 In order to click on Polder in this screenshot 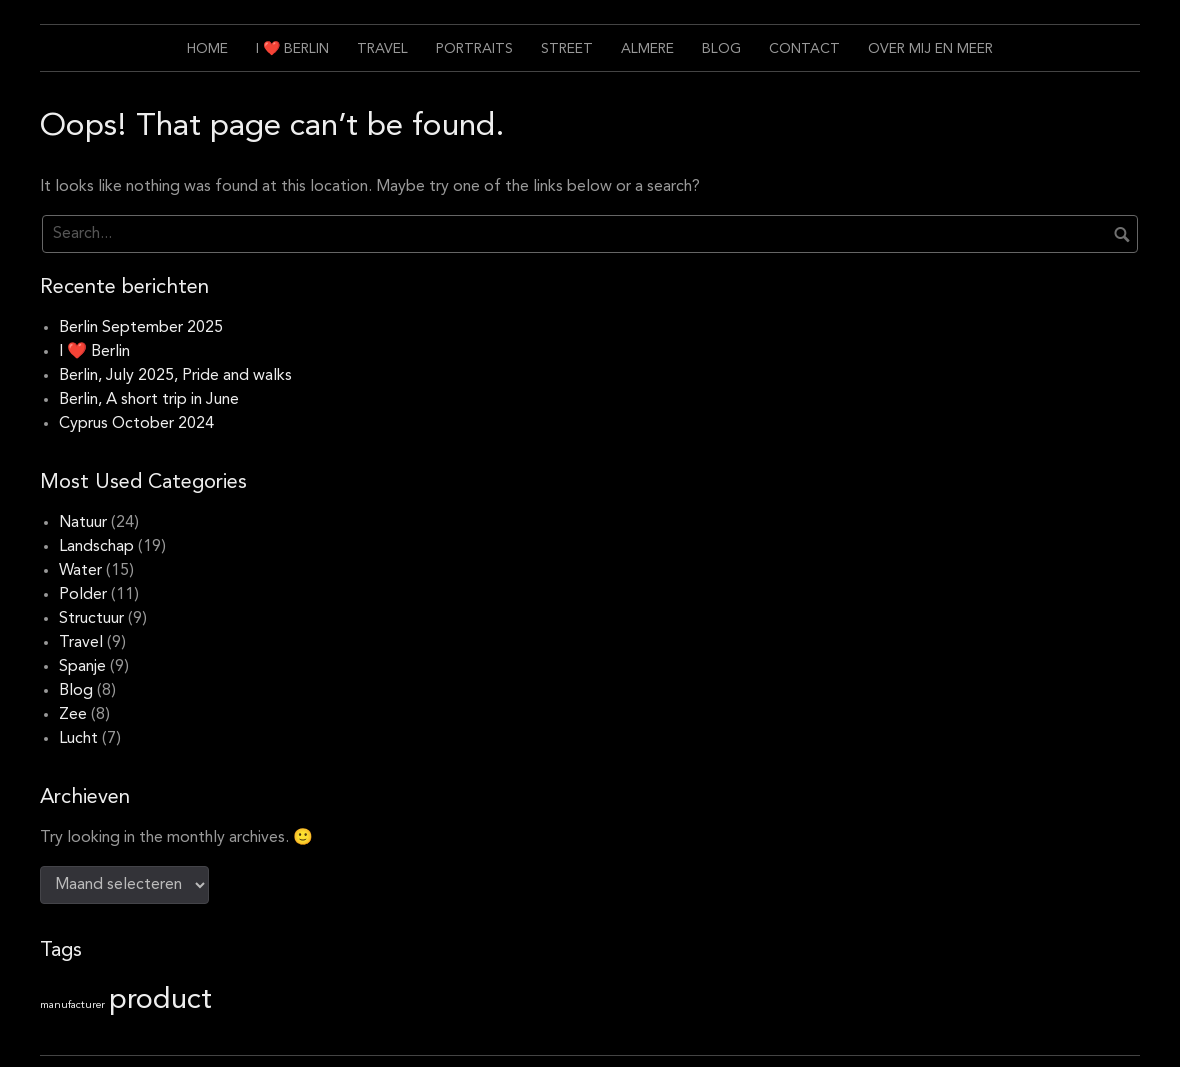, I will do `click(83, 595)`.